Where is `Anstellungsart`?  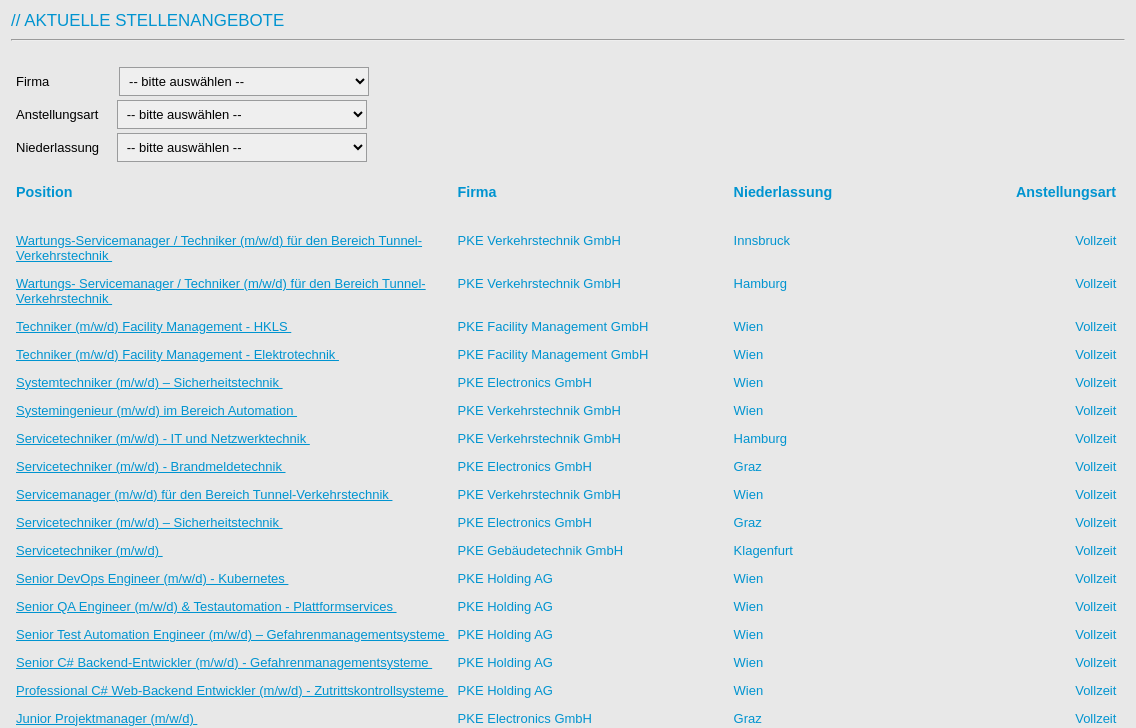 Anstellungsart is located at coordinates (59, 114).